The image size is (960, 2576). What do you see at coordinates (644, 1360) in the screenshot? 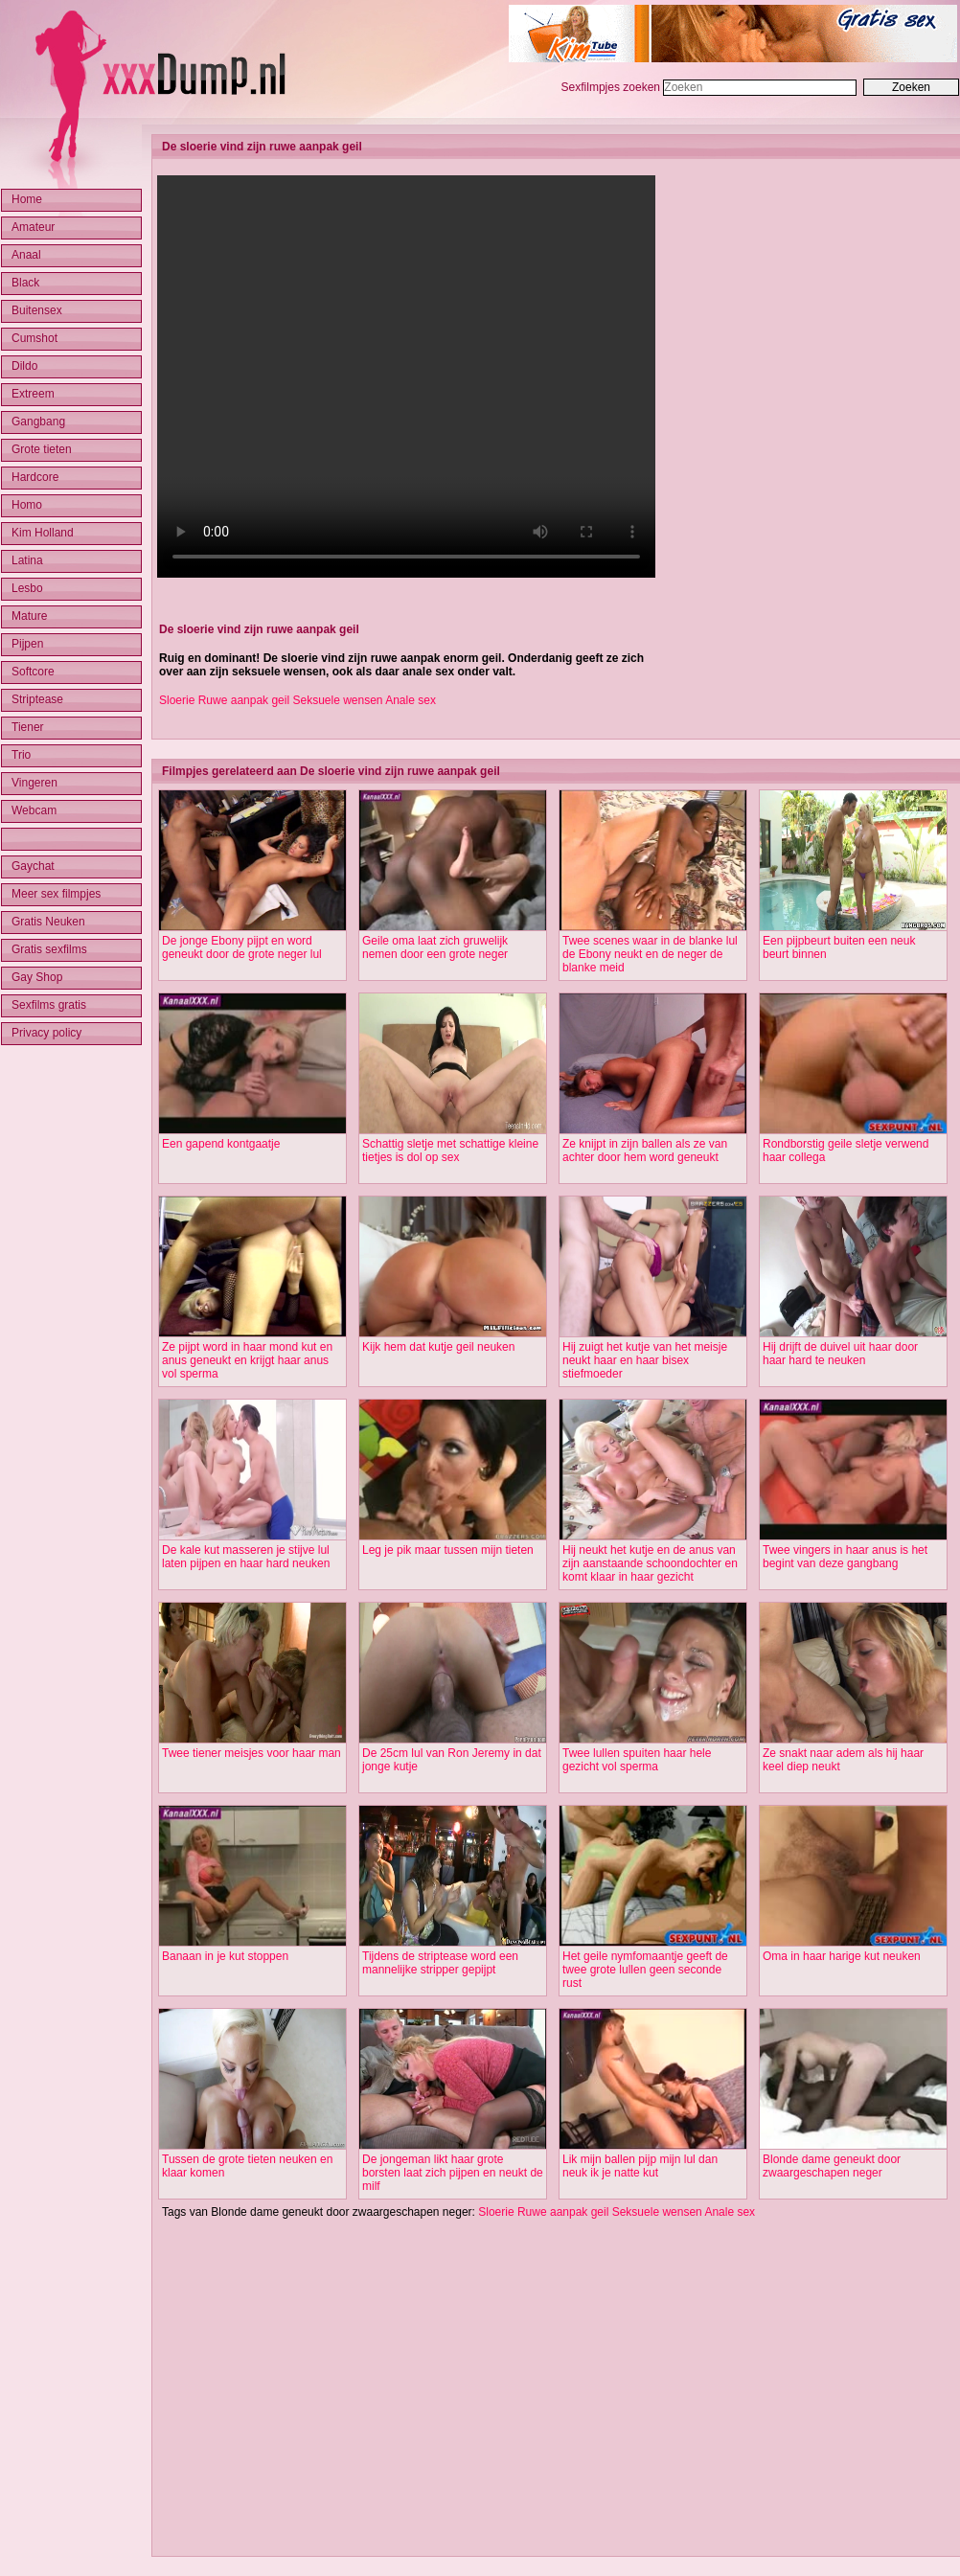
I see `Hij zuigt het kutje van het meisje neukt haar en haar bisex stiefmoeder` at bounding box center [644, 1360].